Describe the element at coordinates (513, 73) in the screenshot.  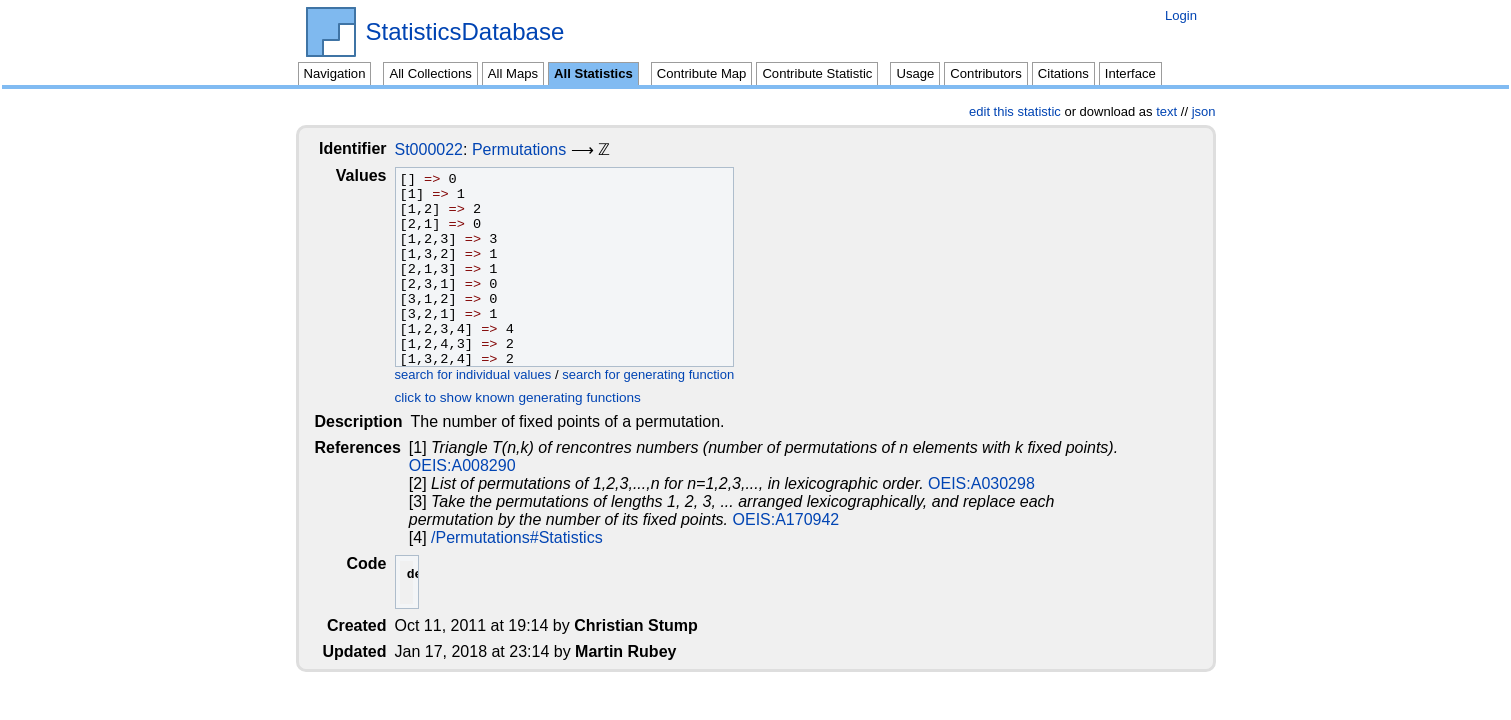
I see `All Maps` at that location.